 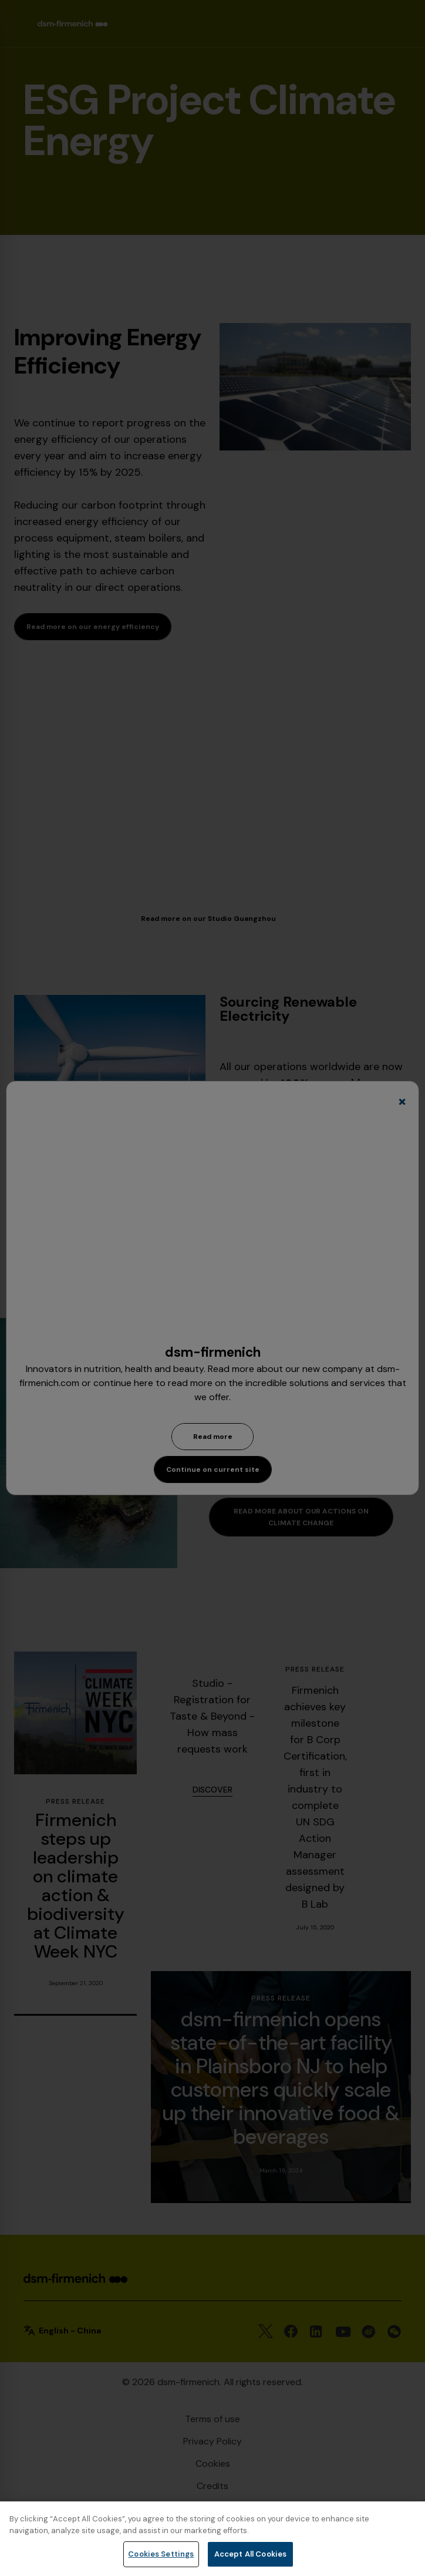 I want to click on Accept All Cookies, so click(x=250, y=2554).